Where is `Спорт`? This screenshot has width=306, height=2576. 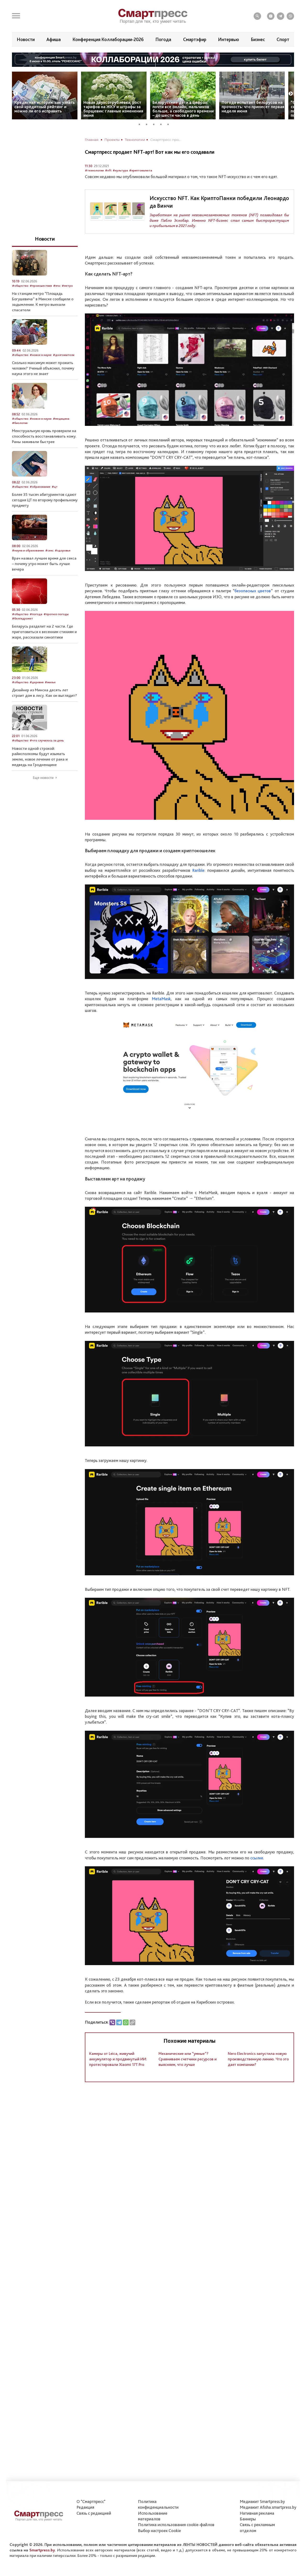
Спорт is located at coordinates (283, 39).